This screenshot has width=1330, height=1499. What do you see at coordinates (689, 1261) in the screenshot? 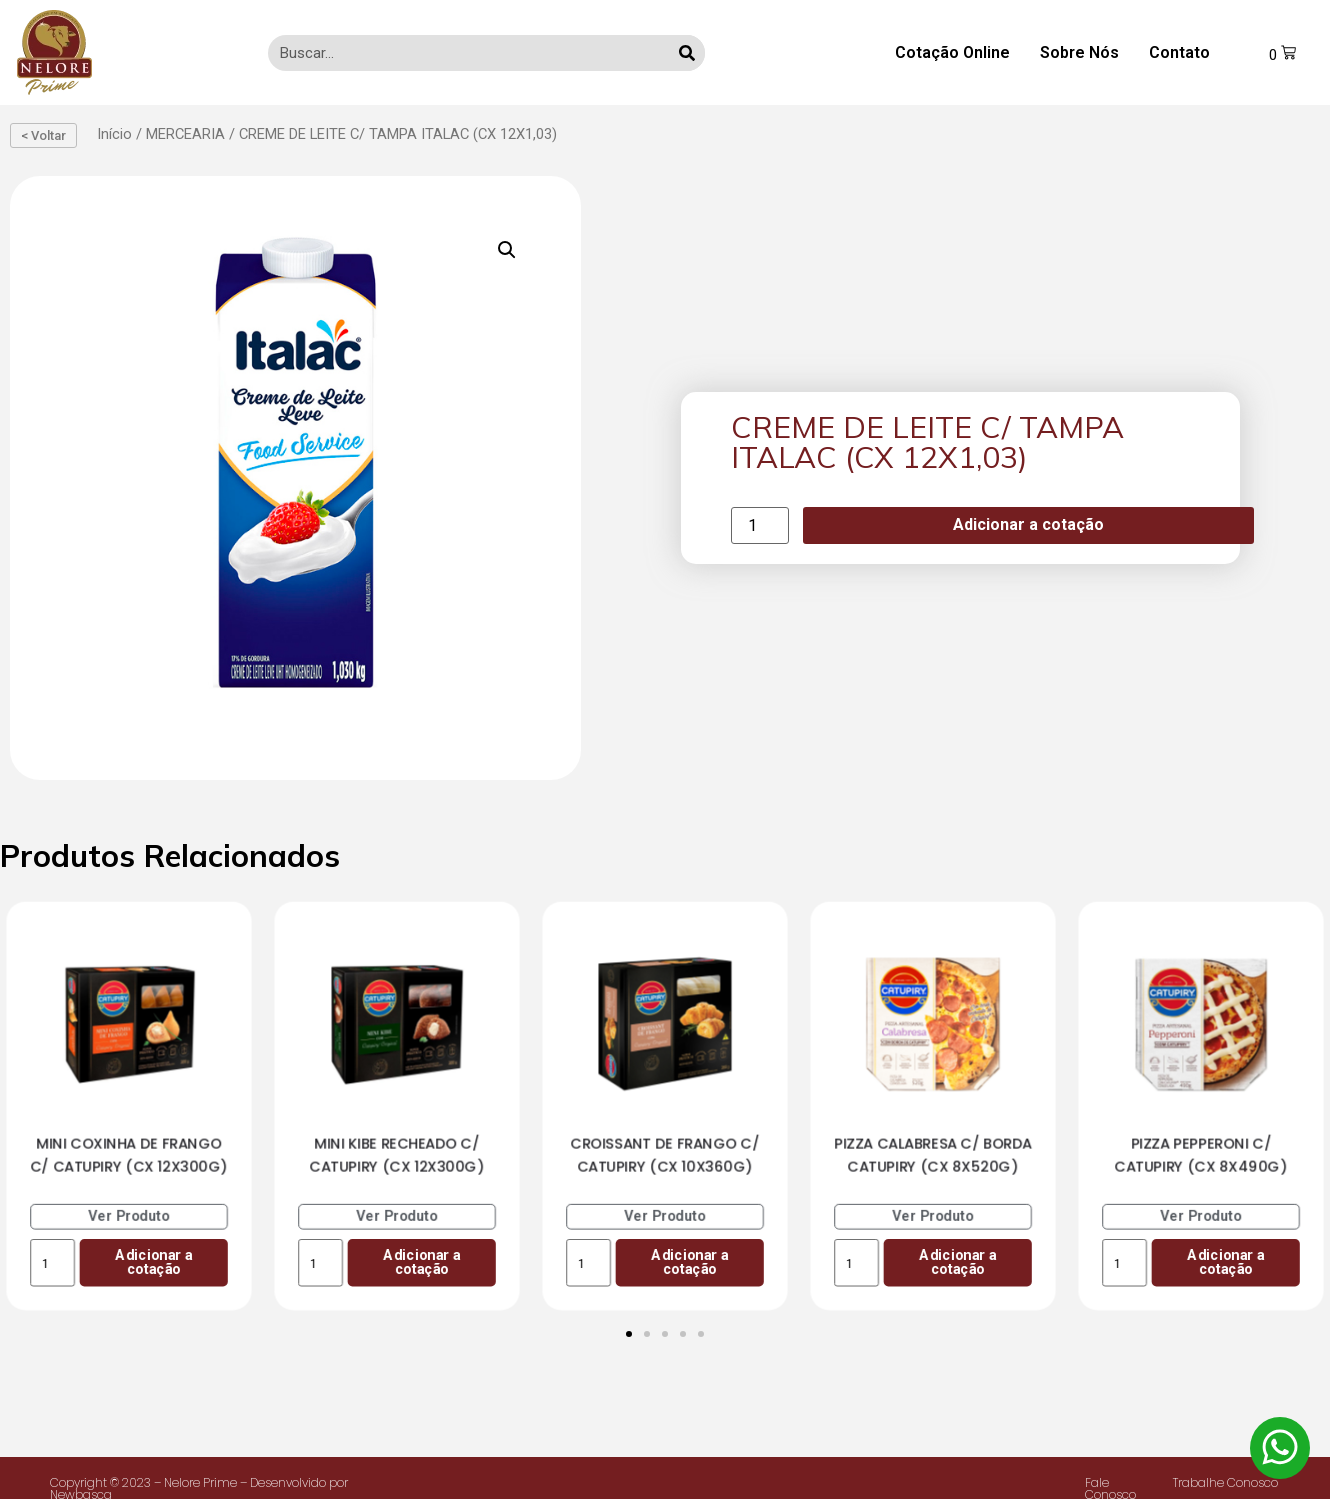
I see `Adicionar a cotação [Add to cart: “CROISSANT DE FRANGO C/ CATUPIRY (CX 10X360G)”]` at bounding box center [689, 1261].